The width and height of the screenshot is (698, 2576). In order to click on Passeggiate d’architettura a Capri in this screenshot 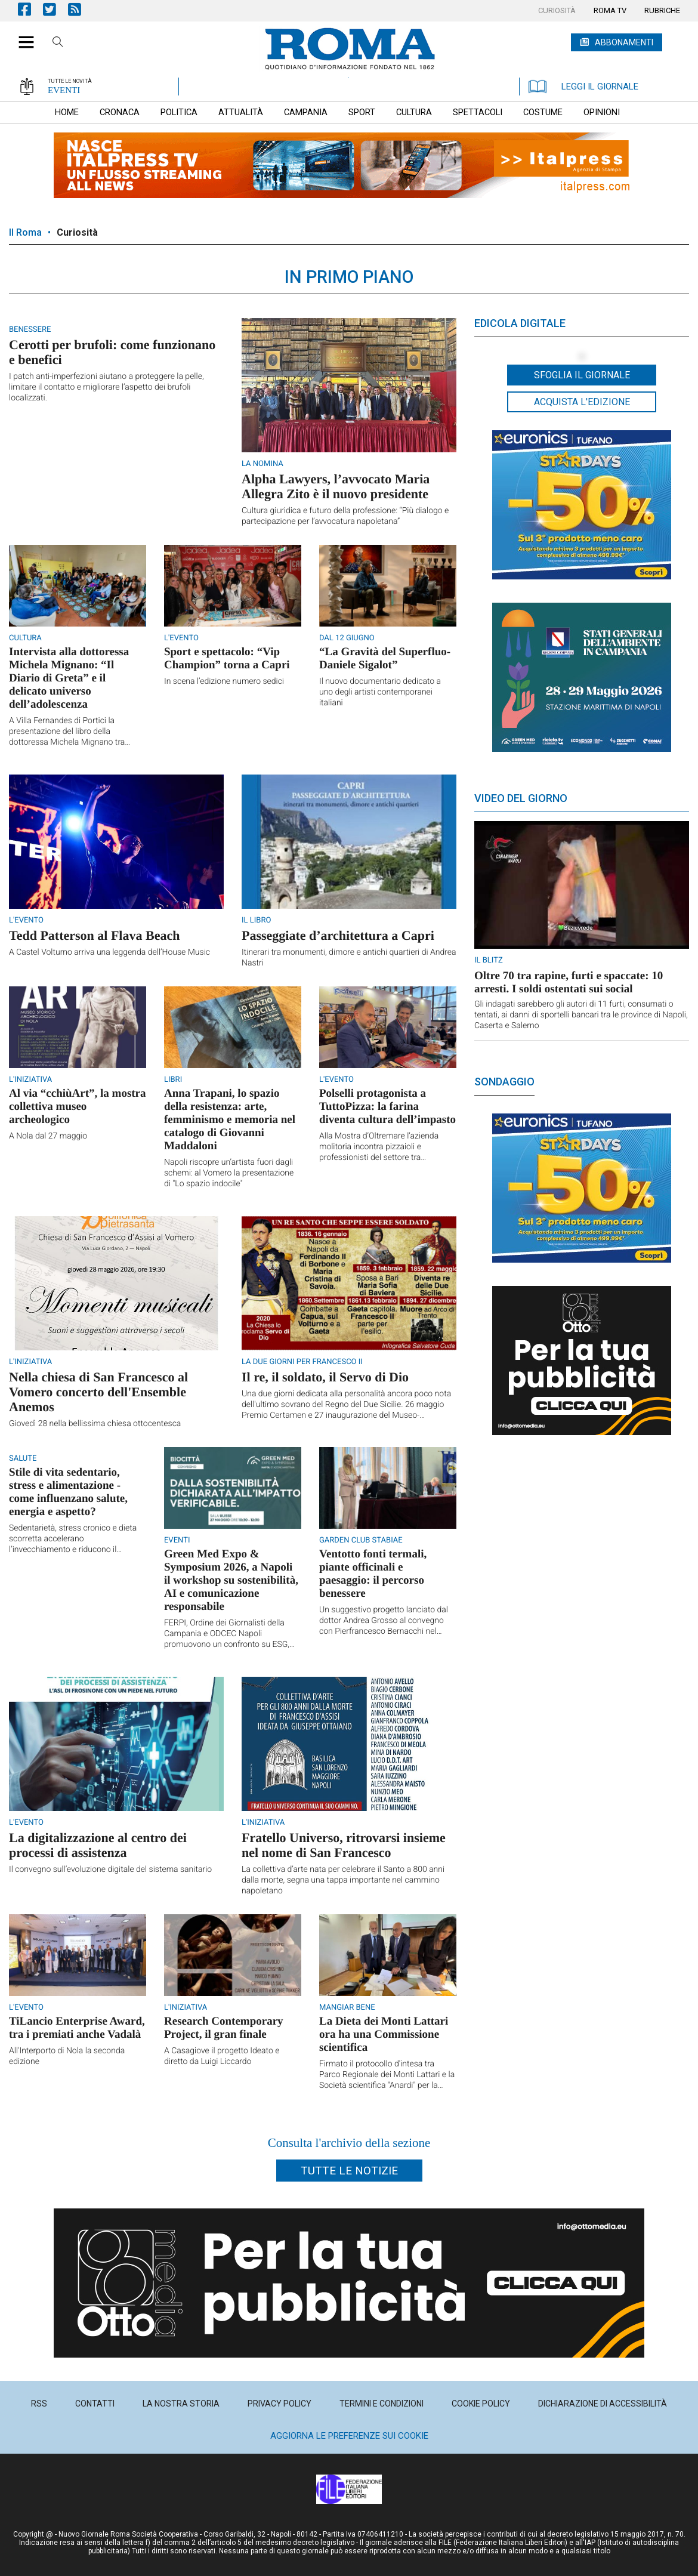, I will do `click(338, 935)`.